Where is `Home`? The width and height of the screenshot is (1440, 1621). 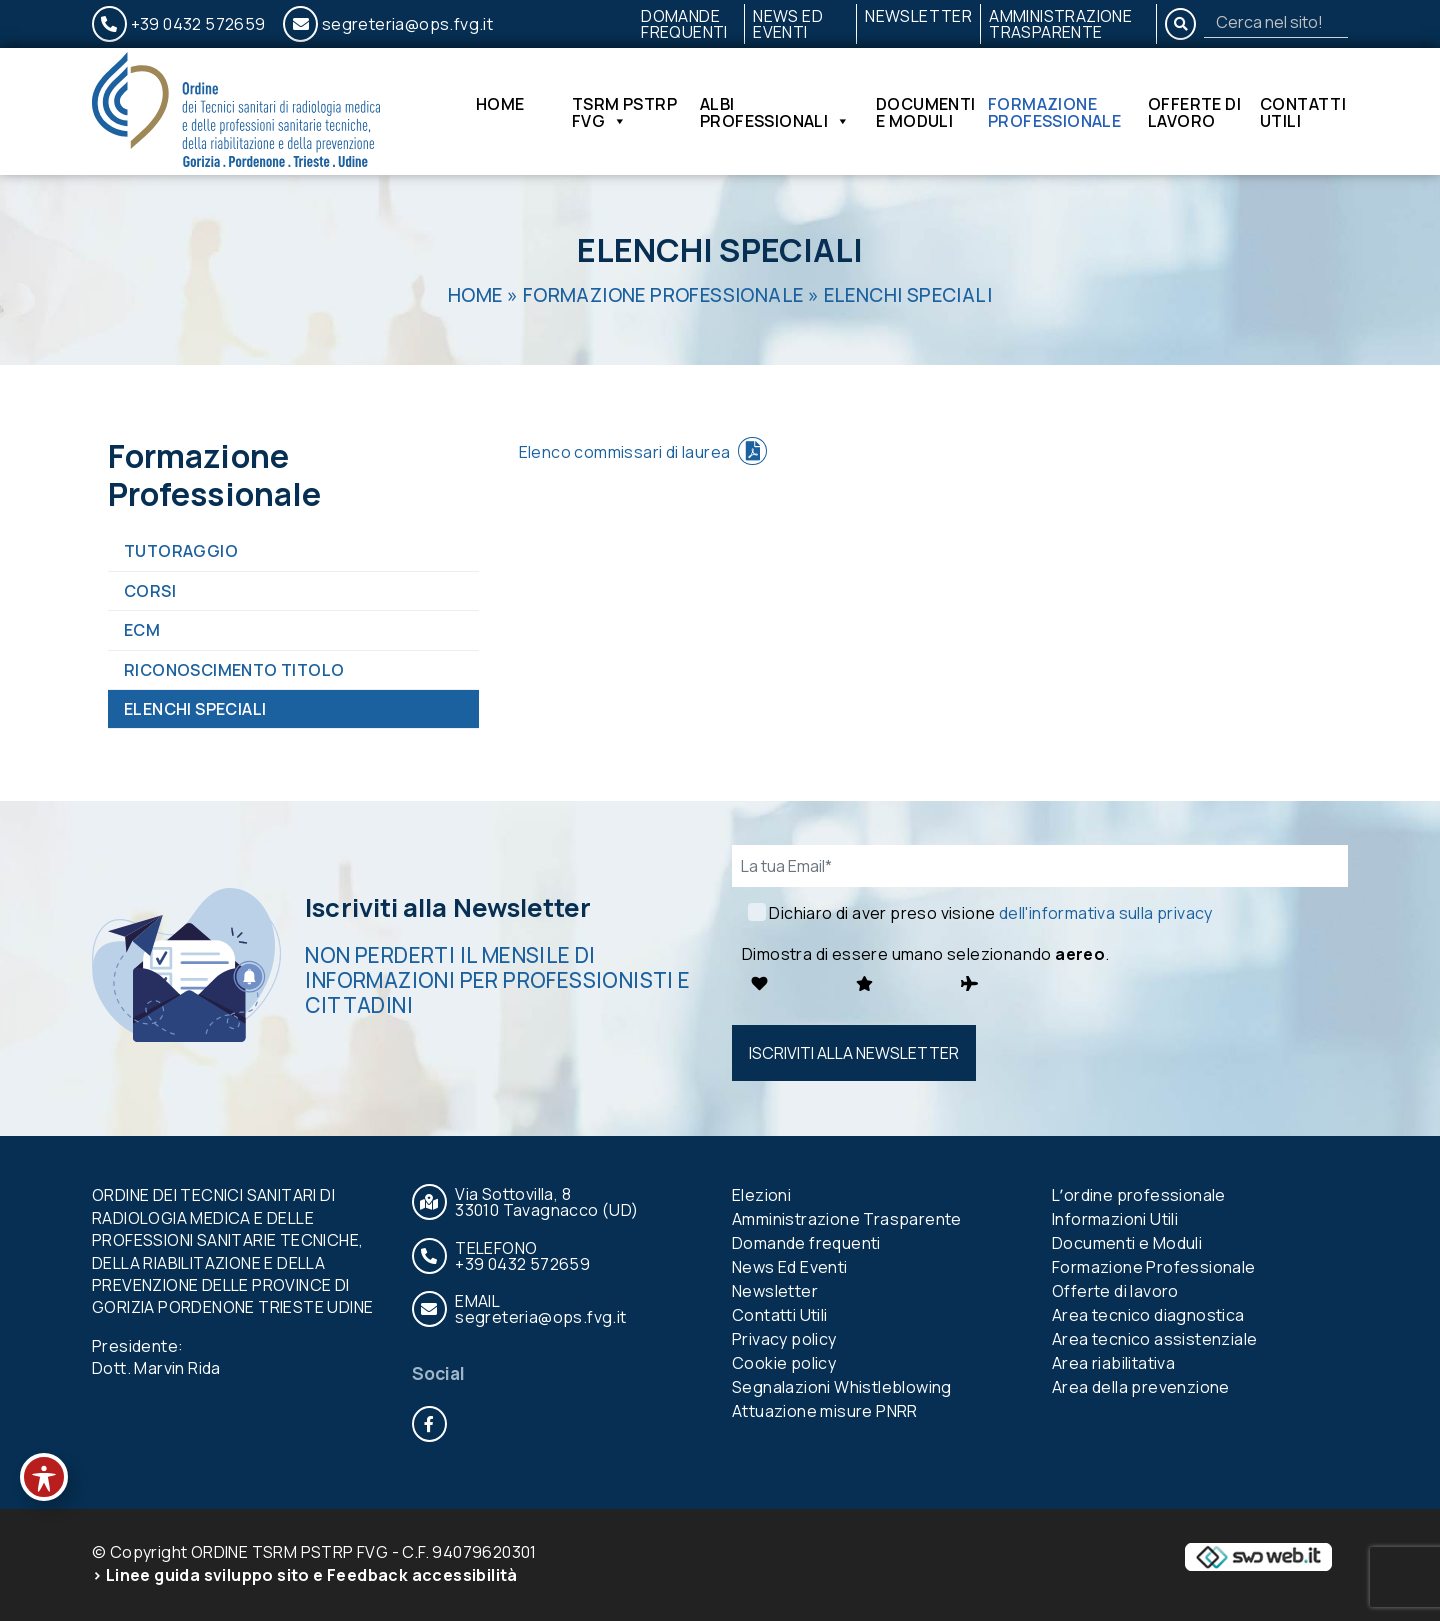 Home is located at coordinates (500, 105).